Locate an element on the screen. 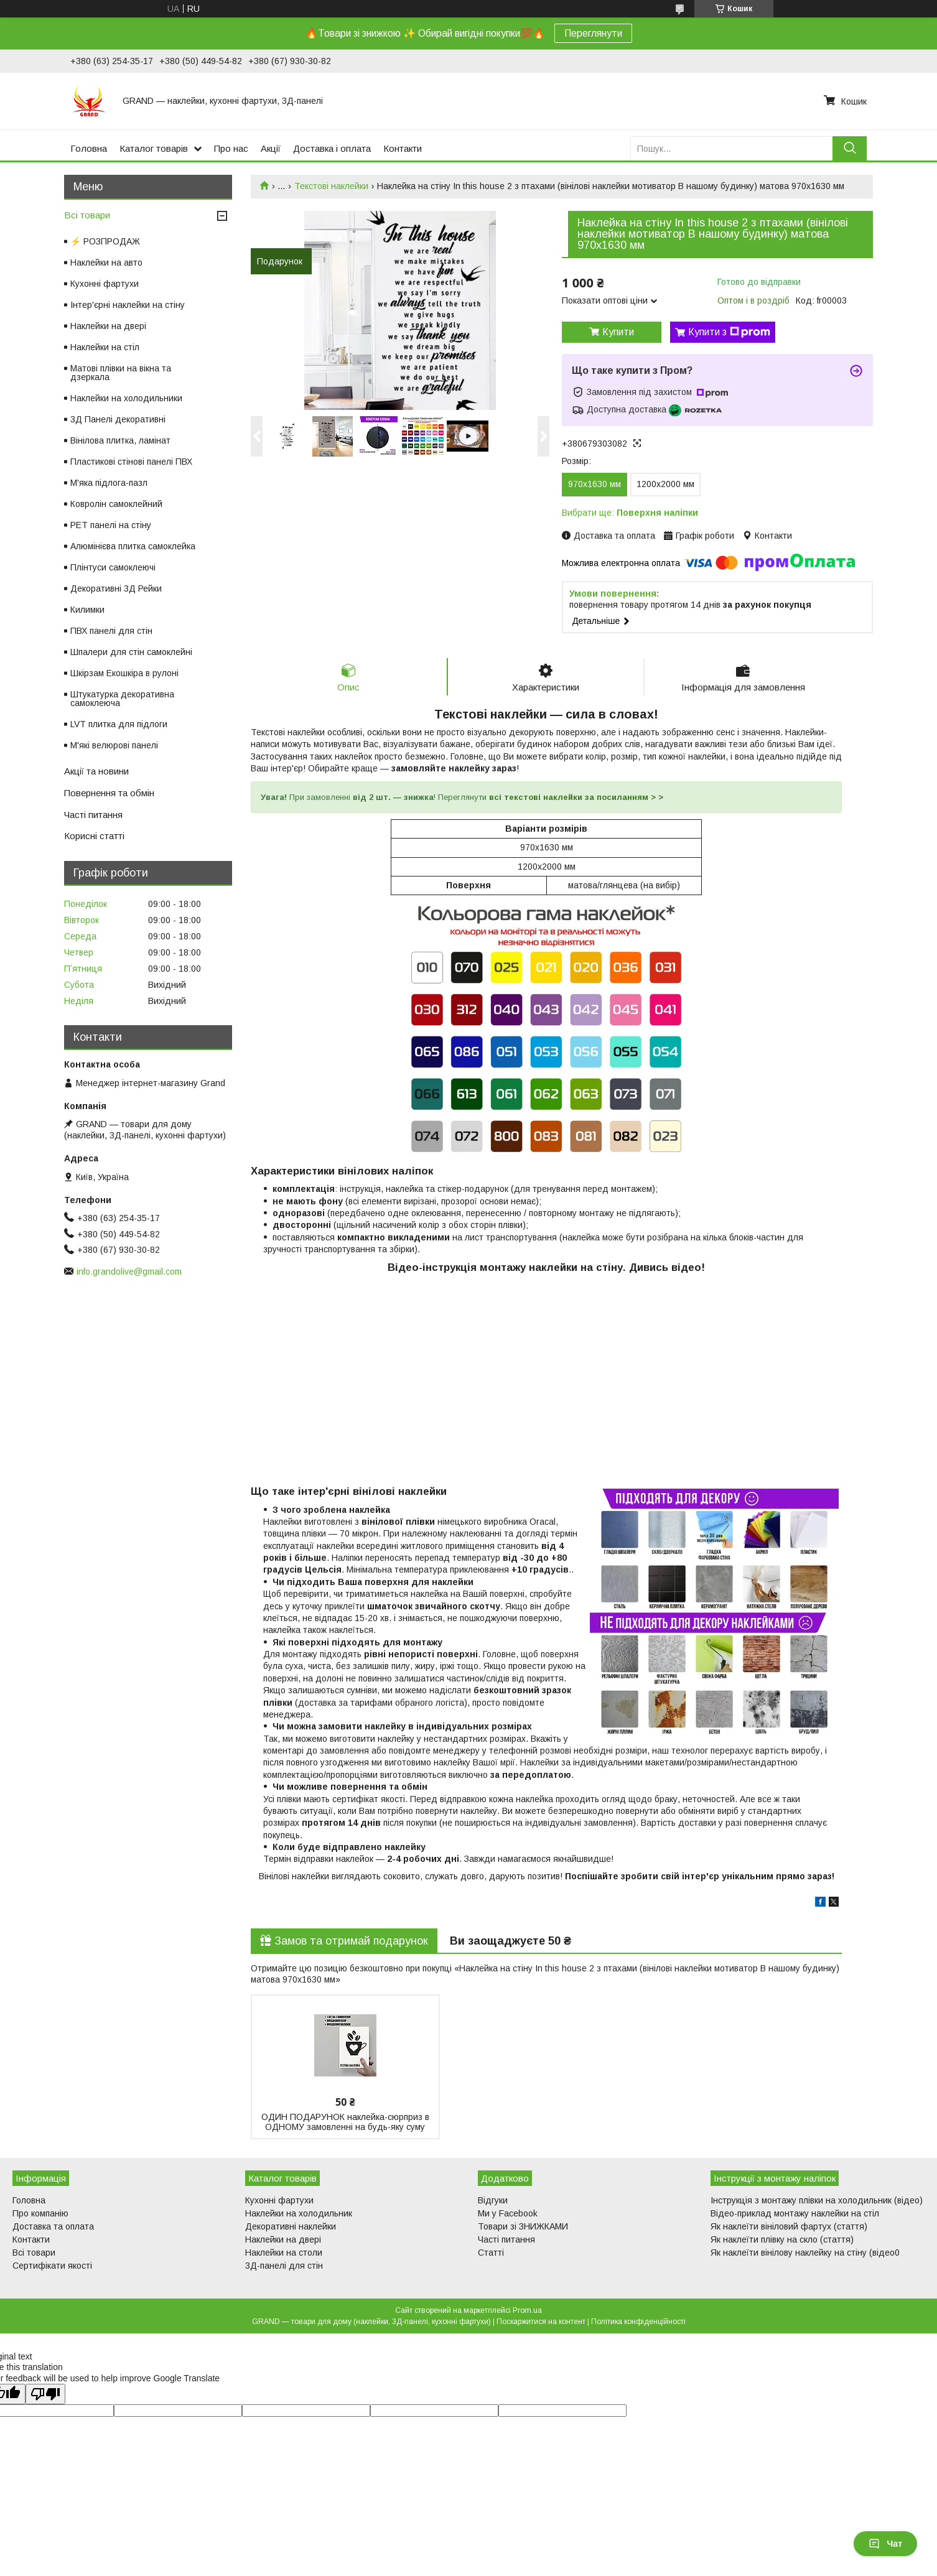 Image resolution: width=937 pixels, height=2576 pixels. Алюмінієва плитка самоклейка is located at coordinates (132, 546).